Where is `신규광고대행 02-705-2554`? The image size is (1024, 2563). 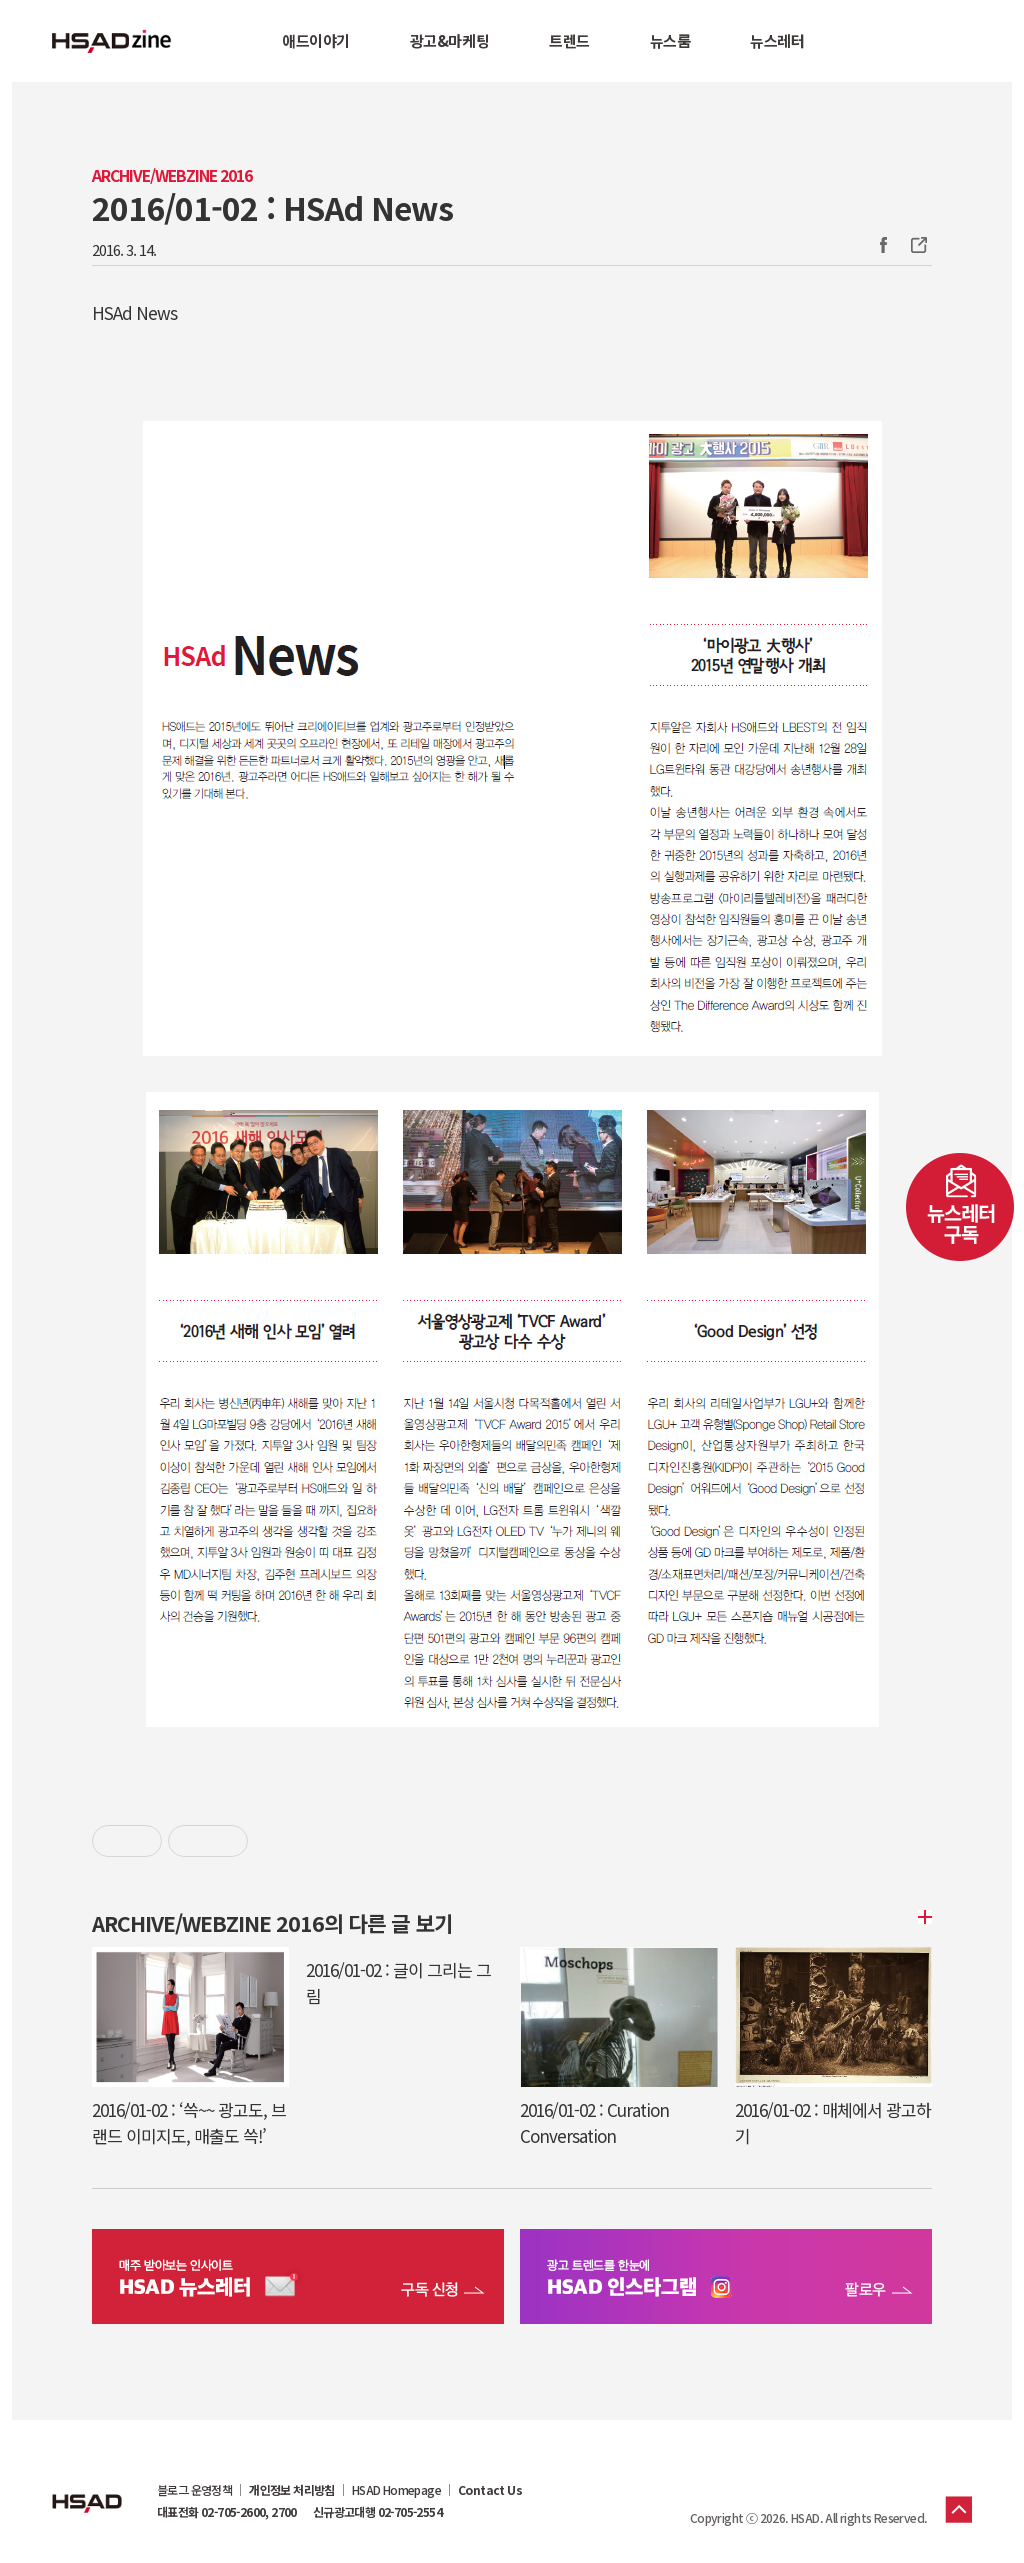
신규광고대행 02-705-2554 is located at coordinates (377, 2512).